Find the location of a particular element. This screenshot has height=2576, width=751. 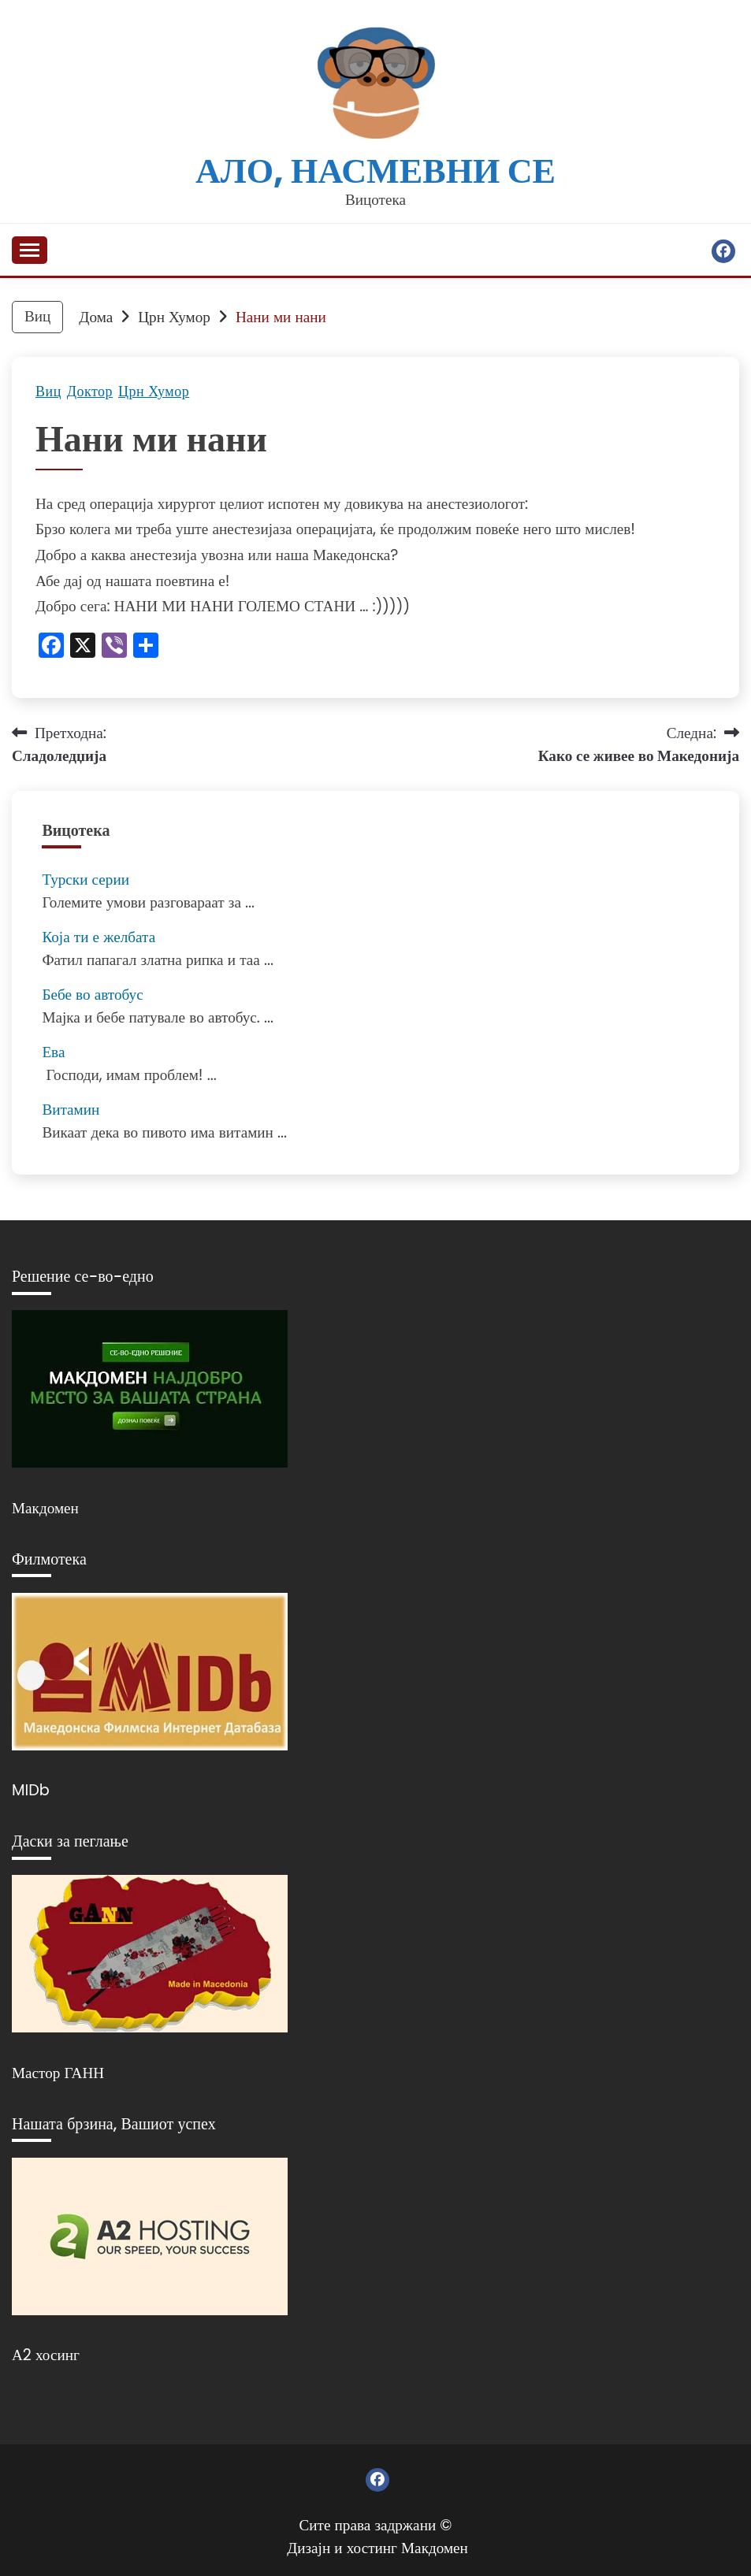

MIDb is located at coordinates (31, 1790).